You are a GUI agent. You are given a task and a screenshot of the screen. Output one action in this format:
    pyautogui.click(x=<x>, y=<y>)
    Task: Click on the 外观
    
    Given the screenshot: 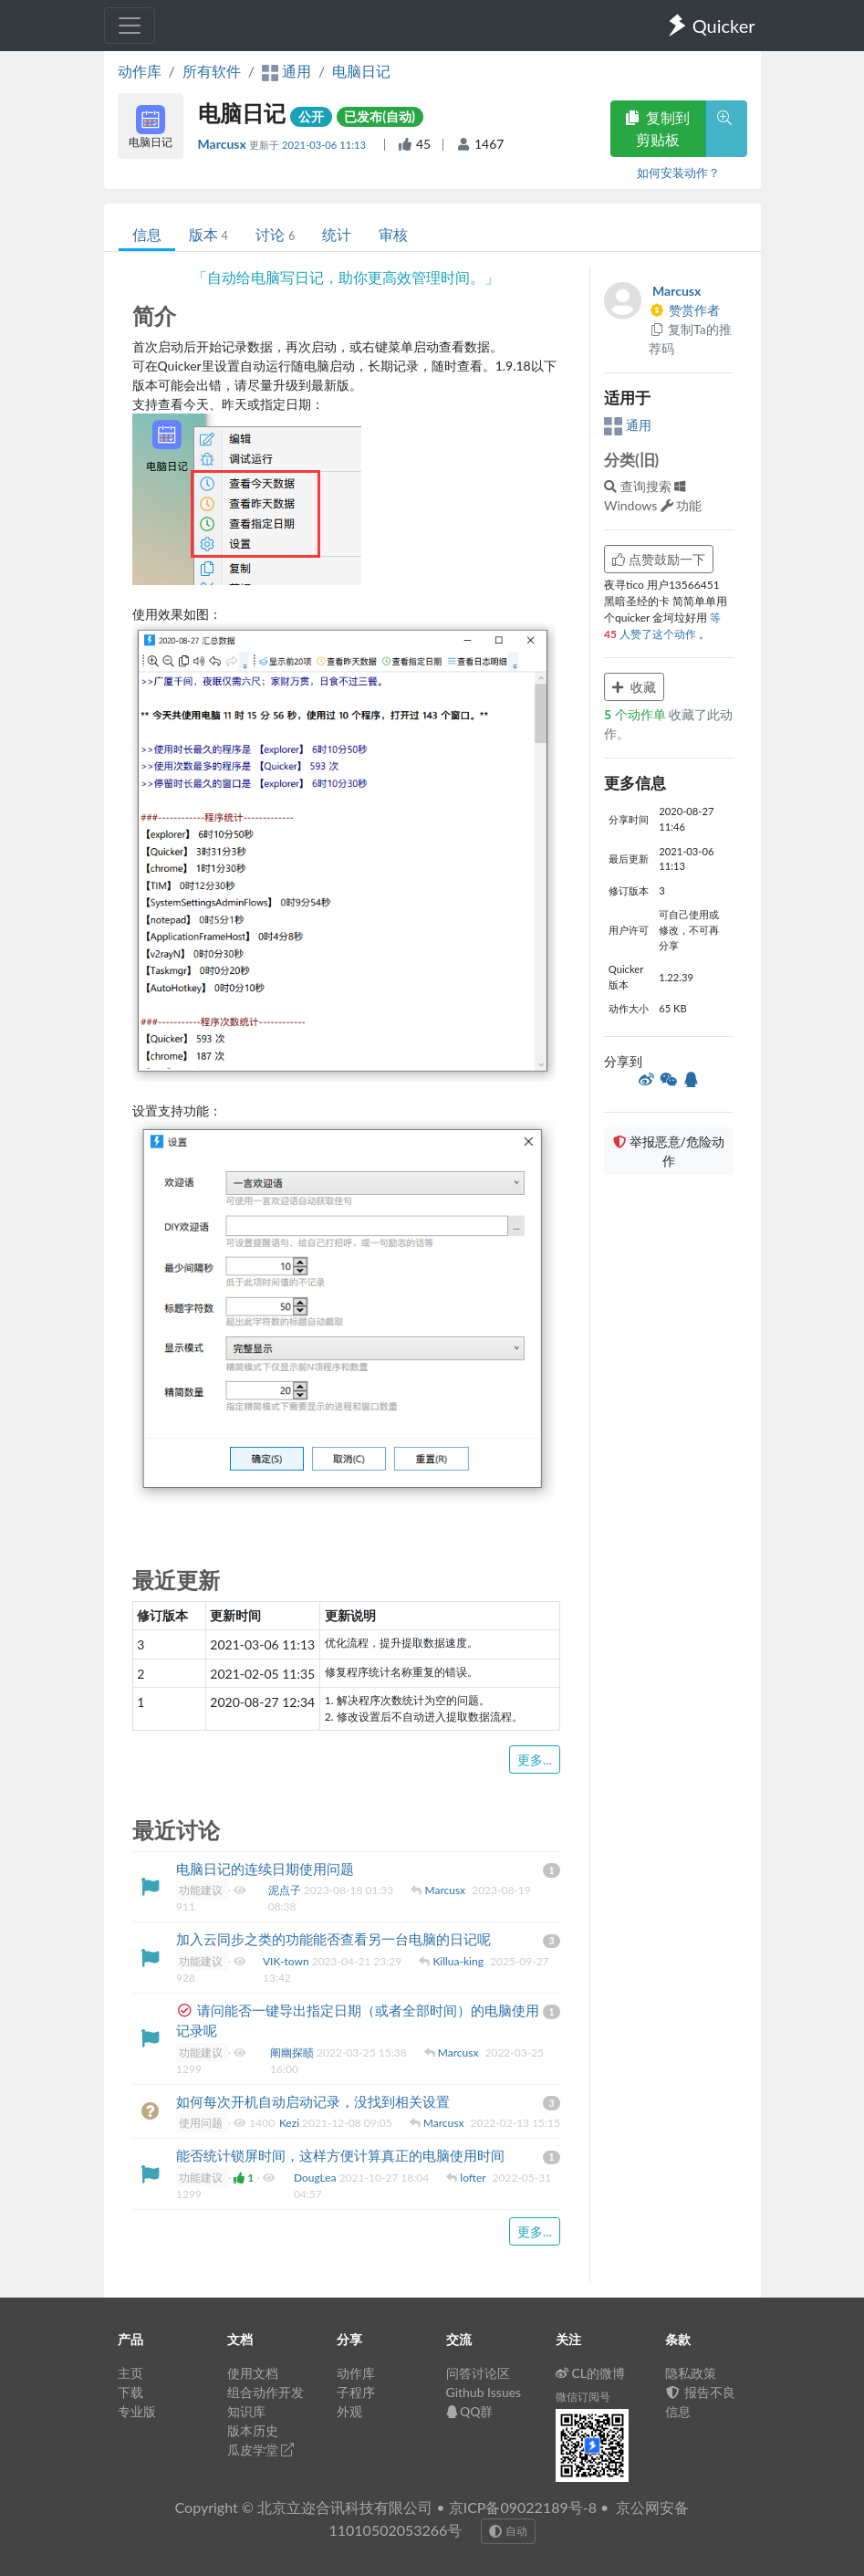 What is the action you would take?
    pyautogui.click(x=349, y=2411)
    